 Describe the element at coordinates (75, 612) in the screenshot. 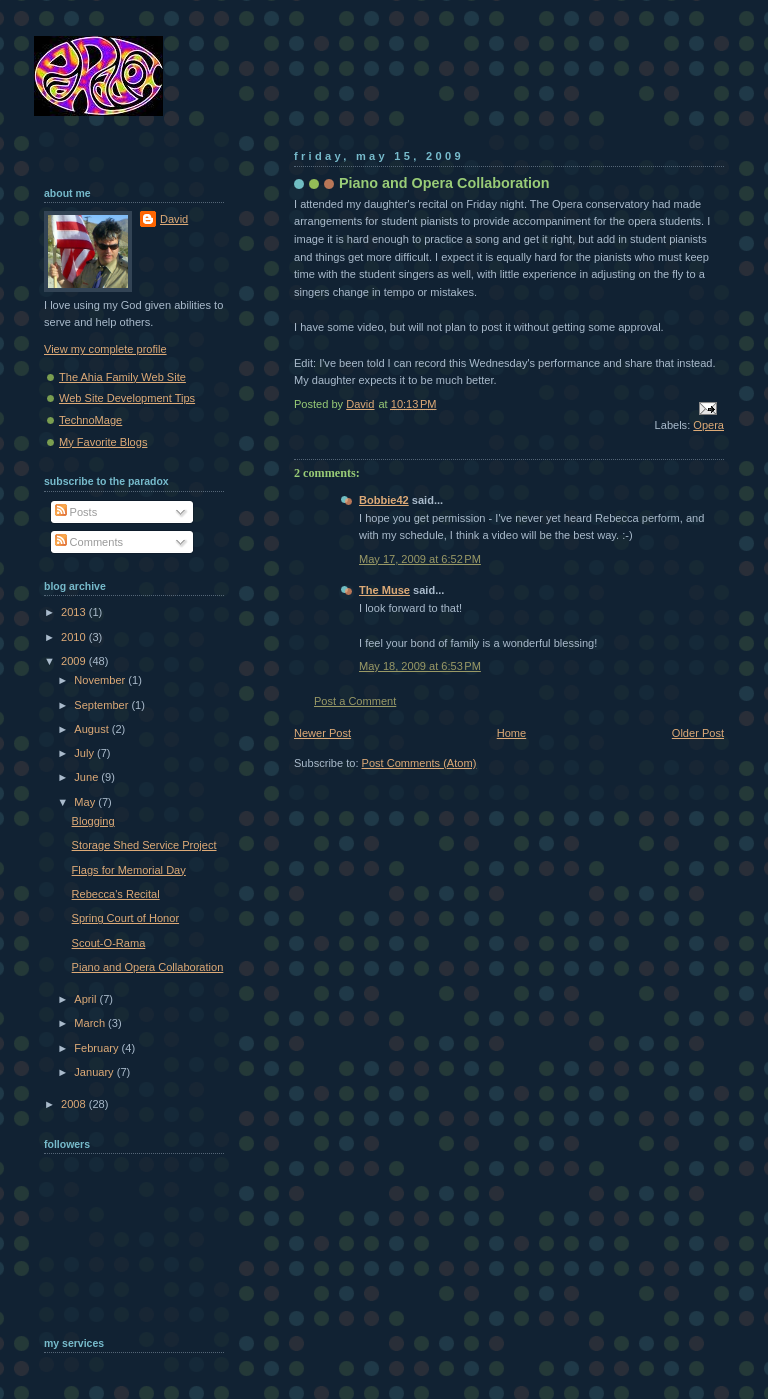

I see `2013` at that location.